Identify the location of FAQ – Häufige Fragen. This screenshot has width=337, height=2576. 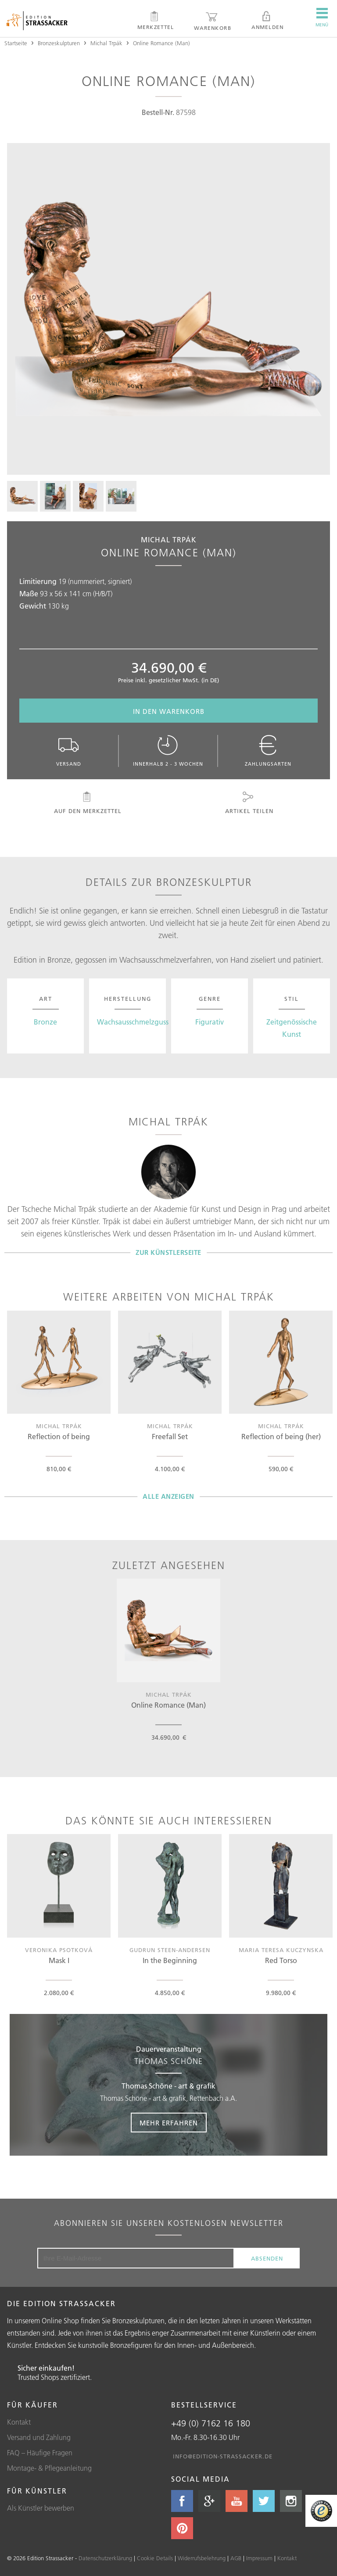
(39, 2452).